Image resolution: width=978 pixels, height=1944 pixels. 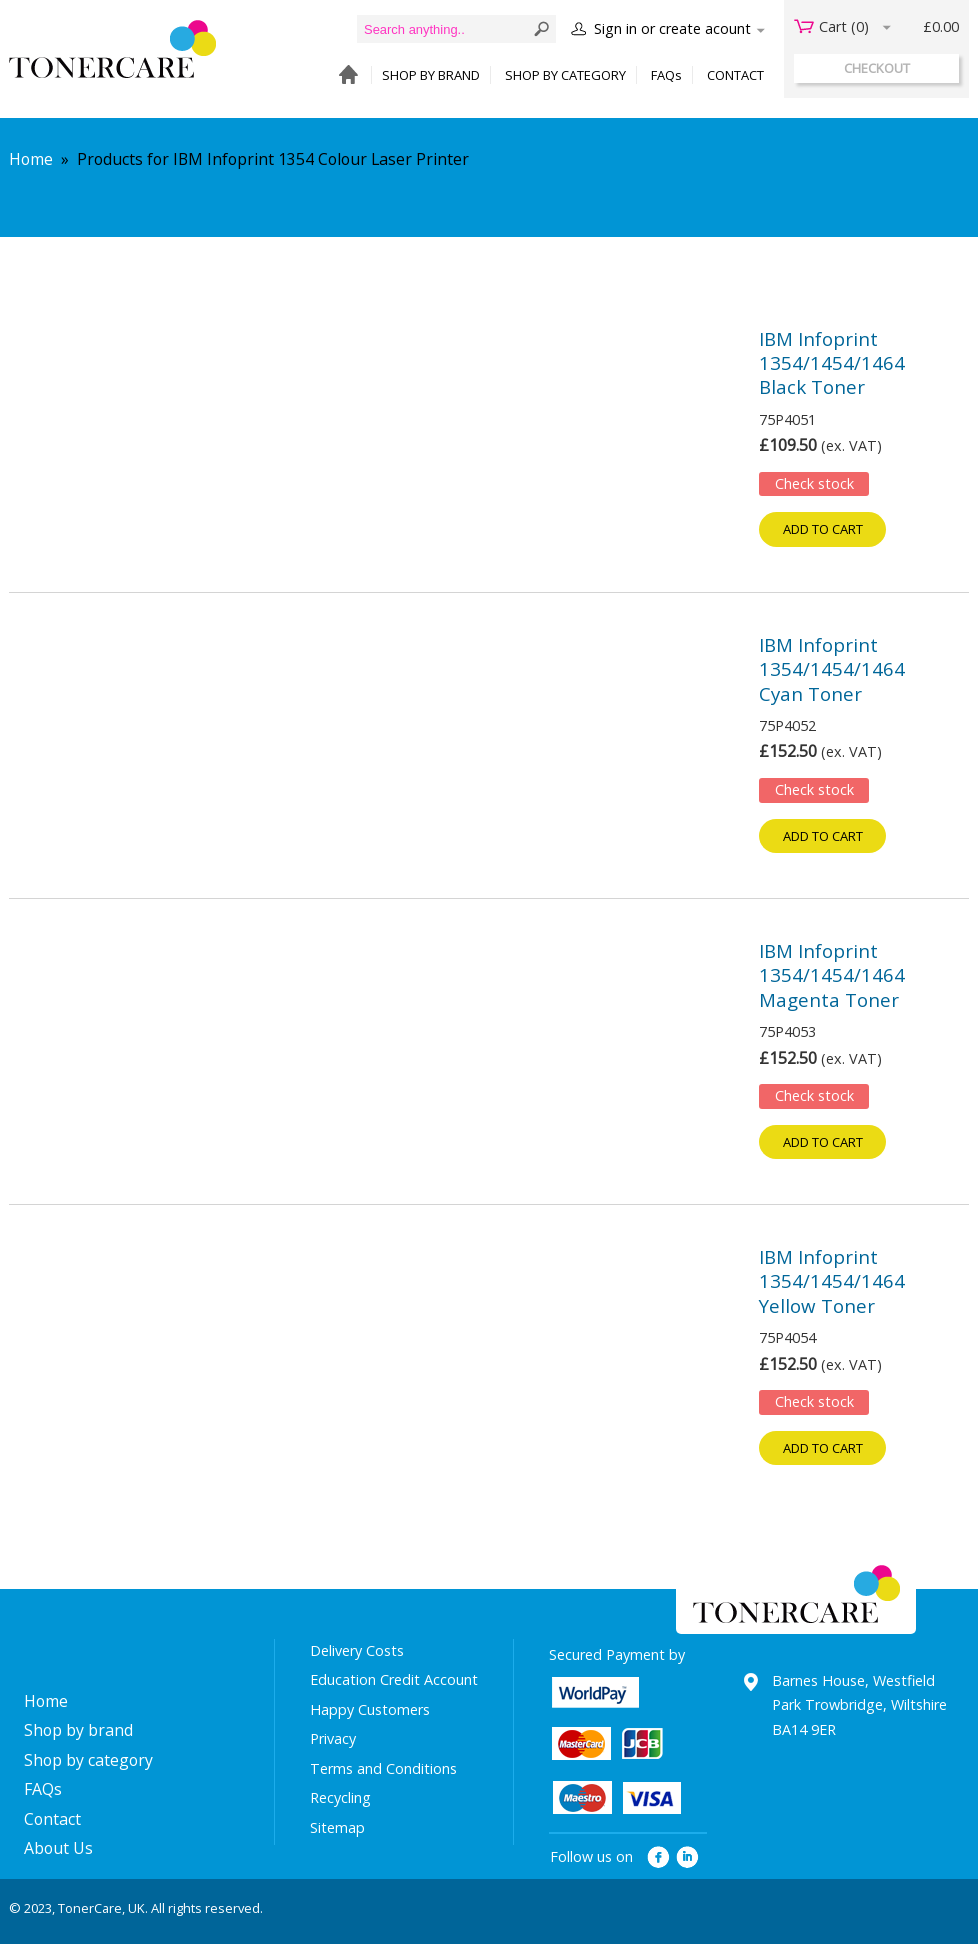 I want to click on HOME, so click(x=343, y=75).